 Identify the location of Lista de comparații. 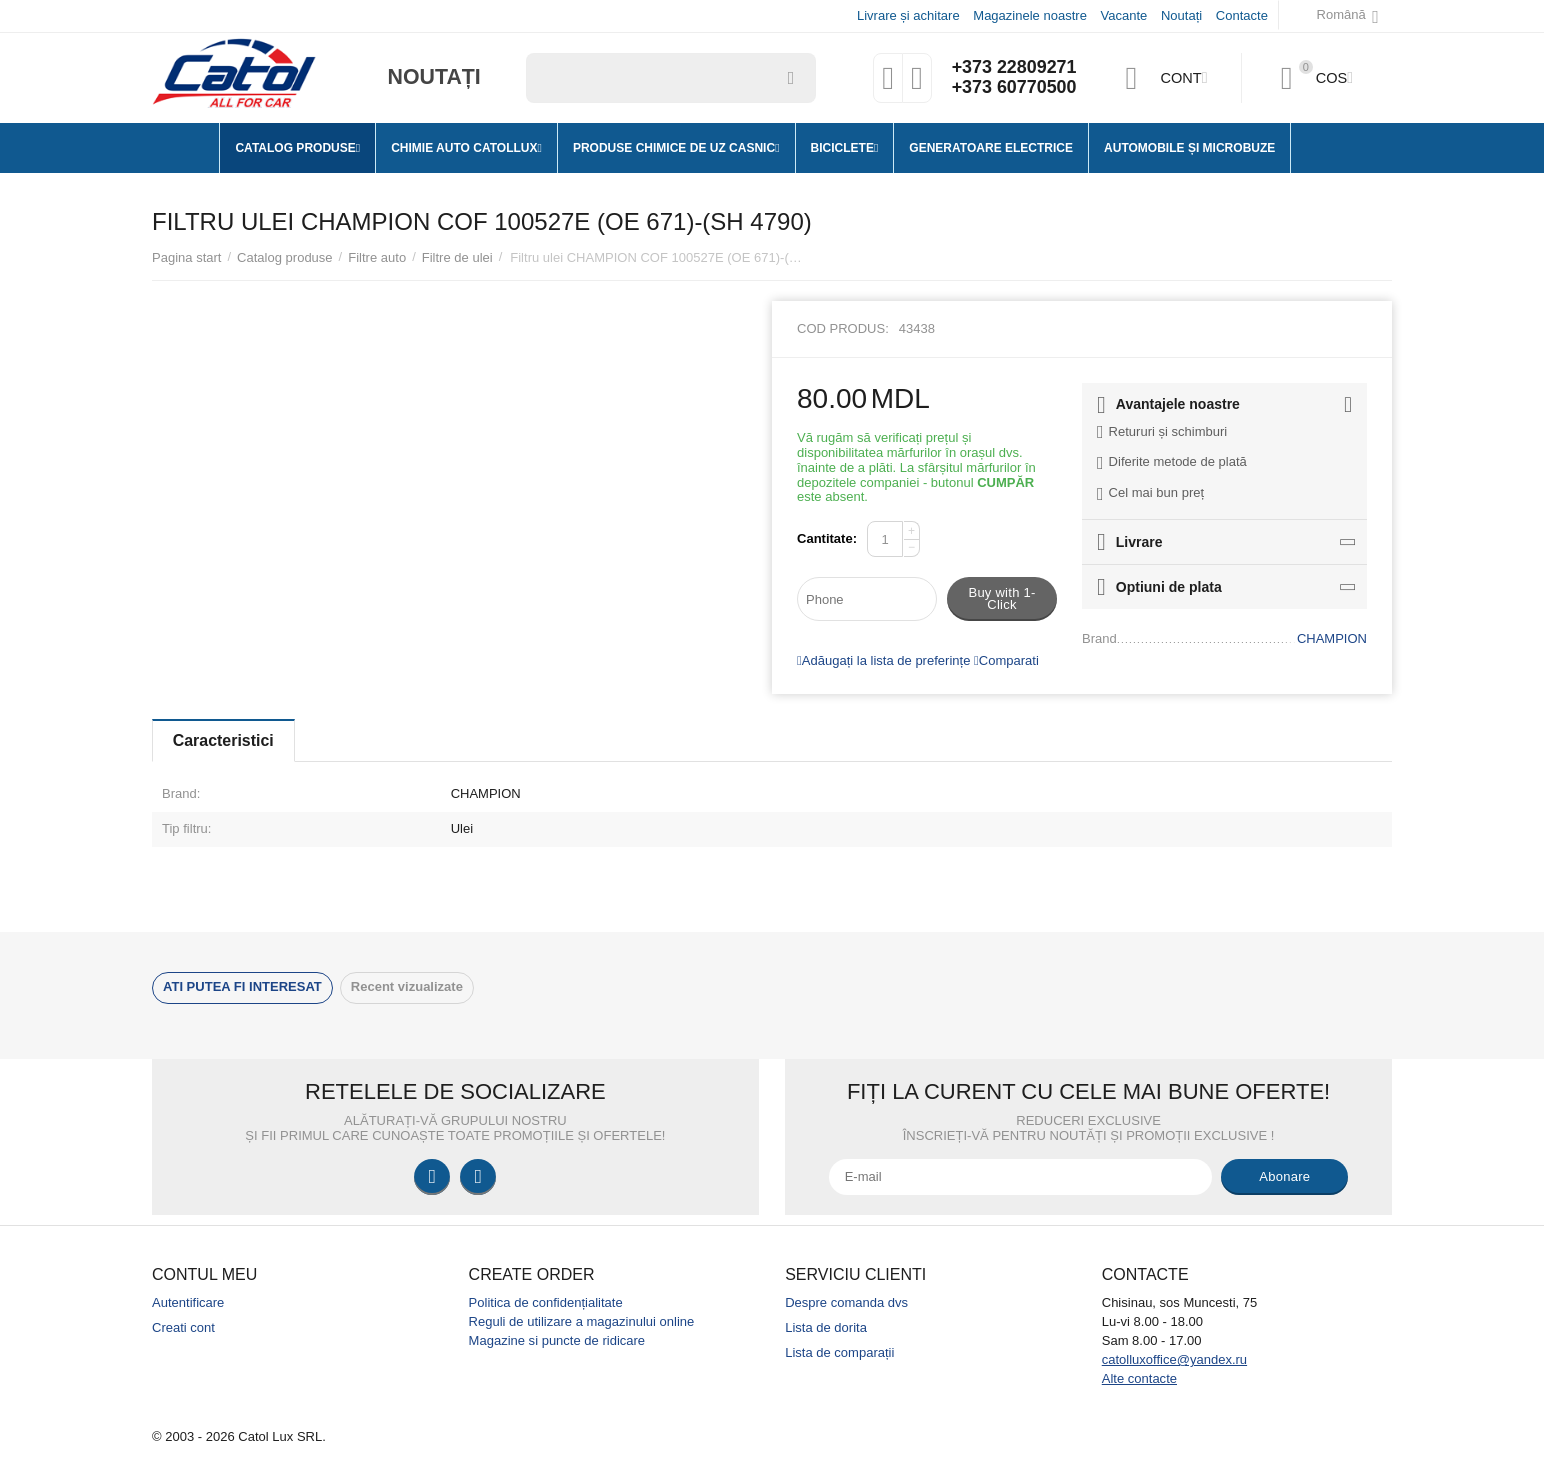
(839, 1352).